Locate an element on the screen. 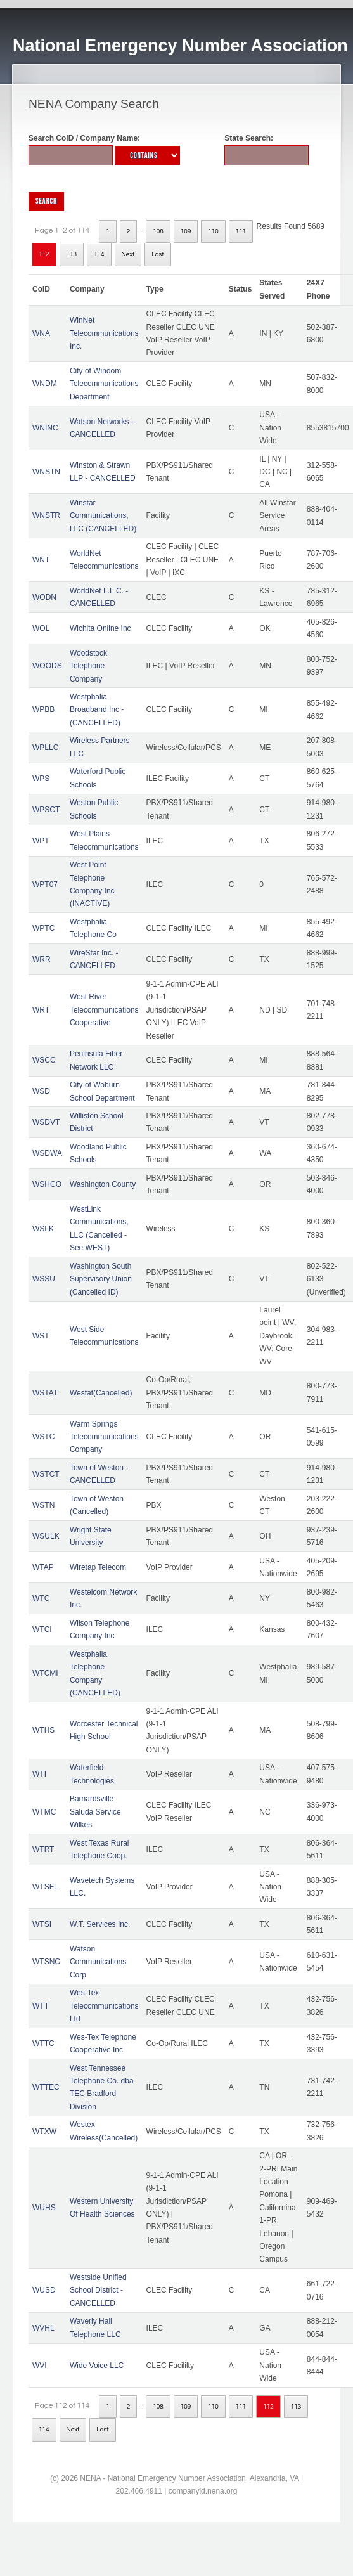  WTI is located at coordinates (39, 1774).